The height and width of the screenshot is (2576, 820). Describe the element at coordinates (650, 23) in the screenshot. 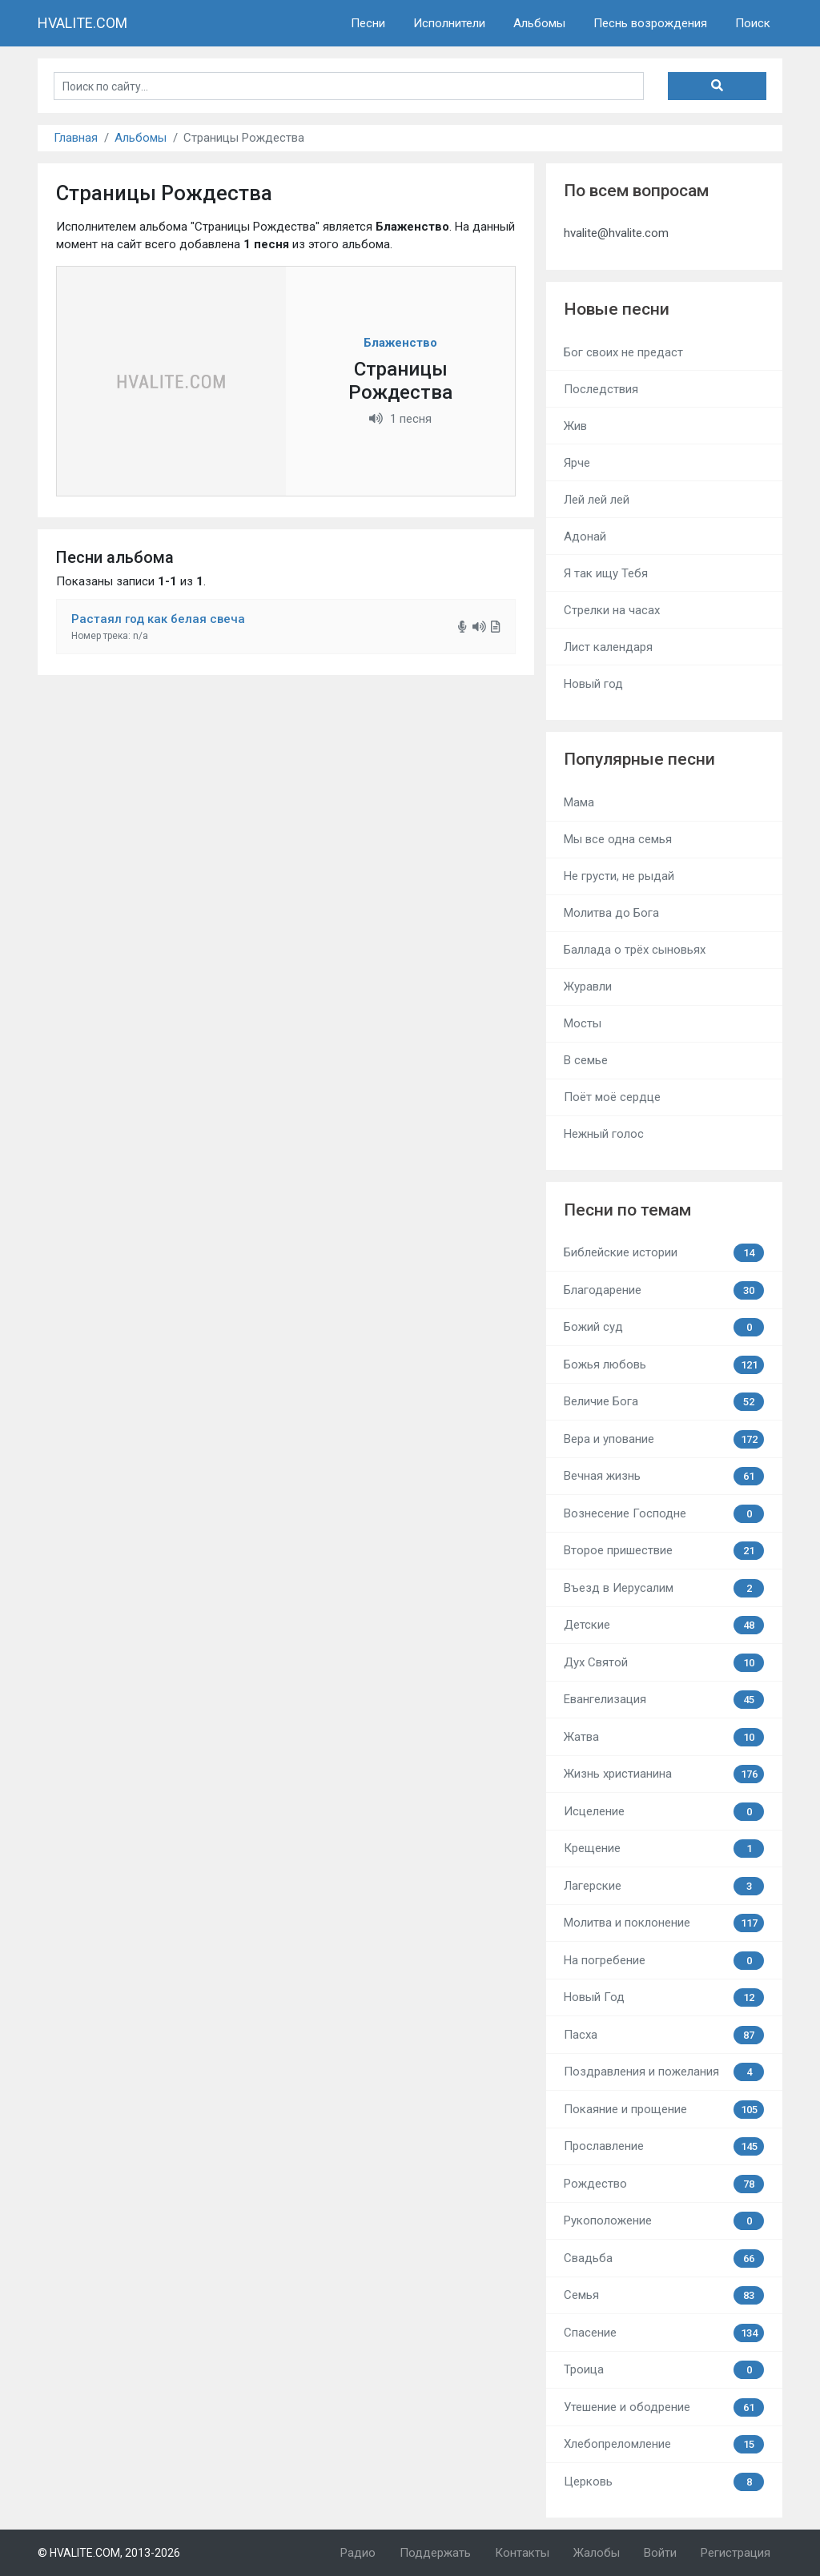

I see `Песнь возрождения` at that location.